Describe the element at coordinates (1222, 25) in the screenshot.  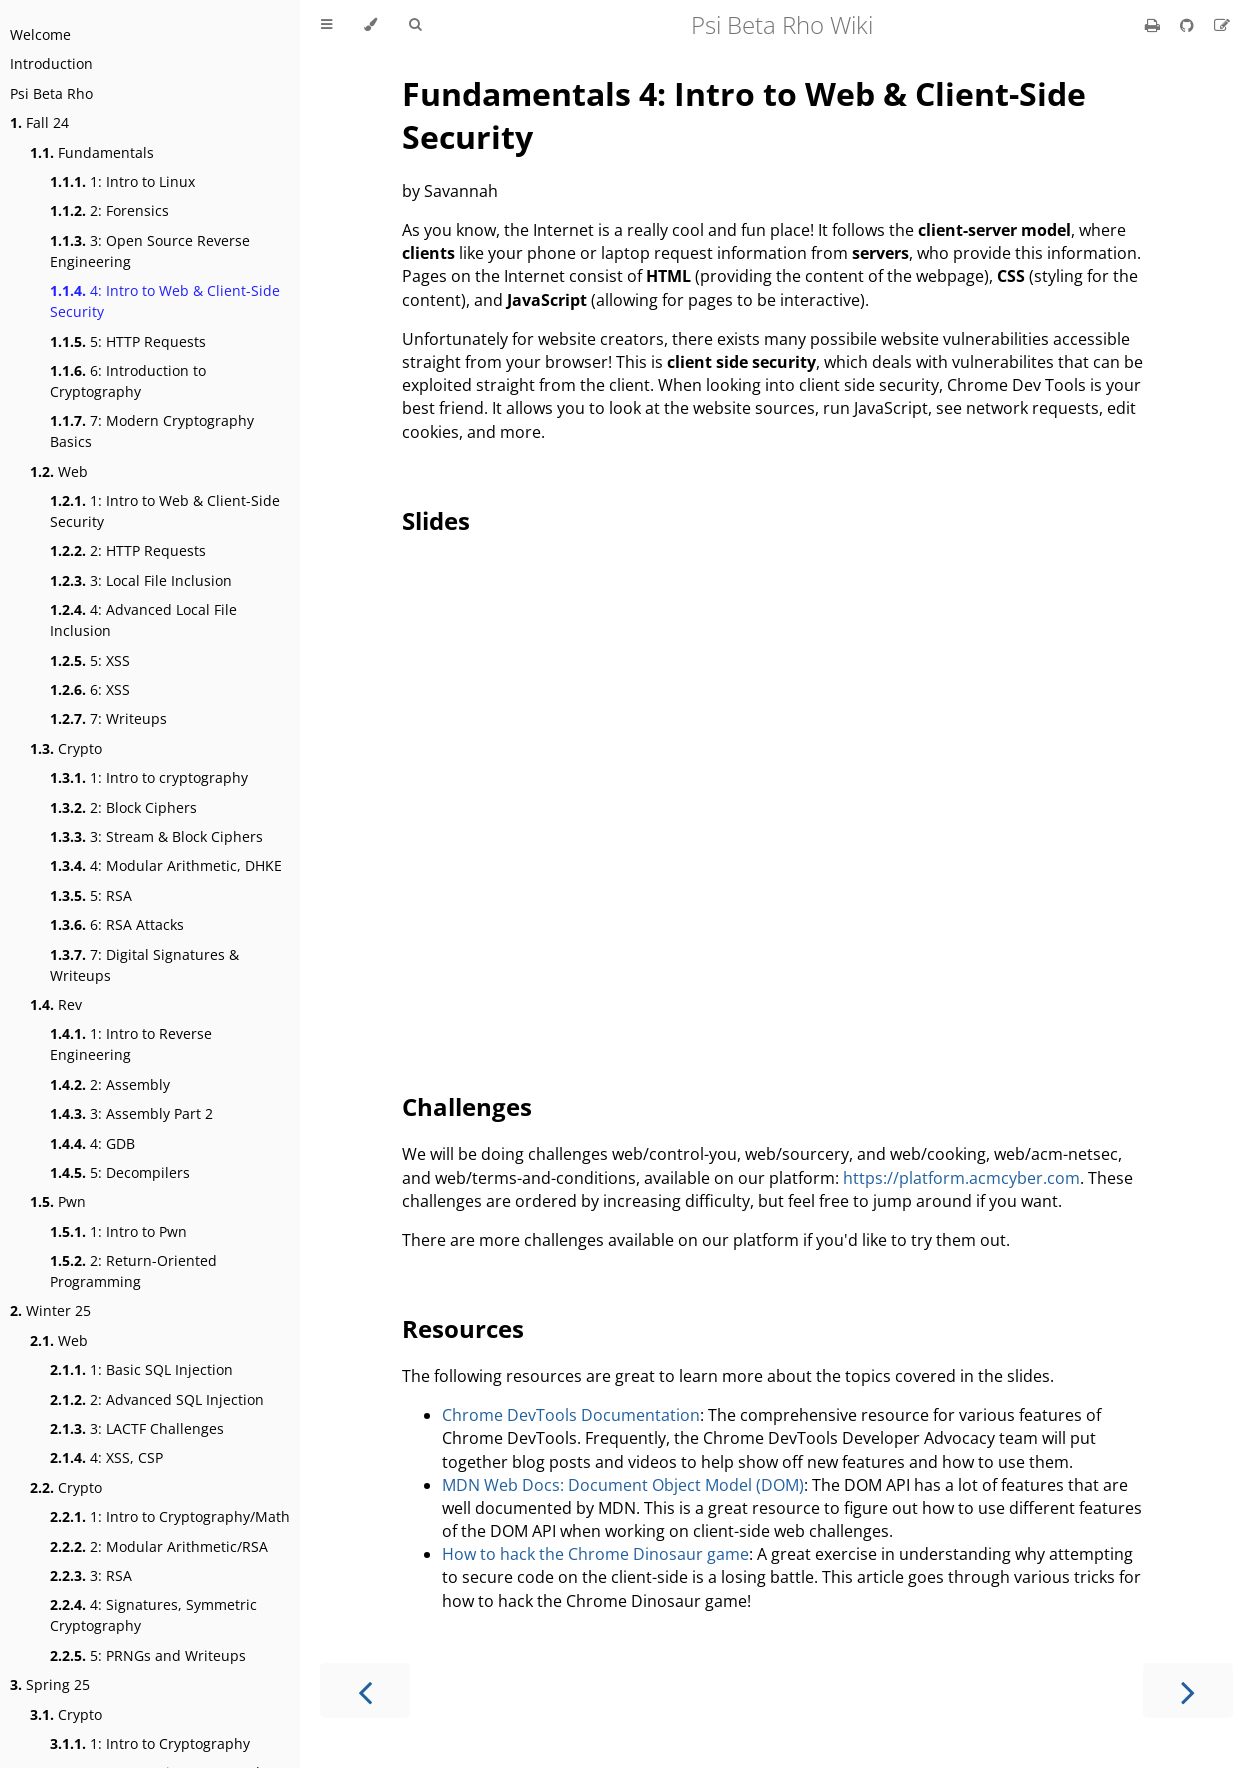
I see `[Suggest an edit]` at that location.